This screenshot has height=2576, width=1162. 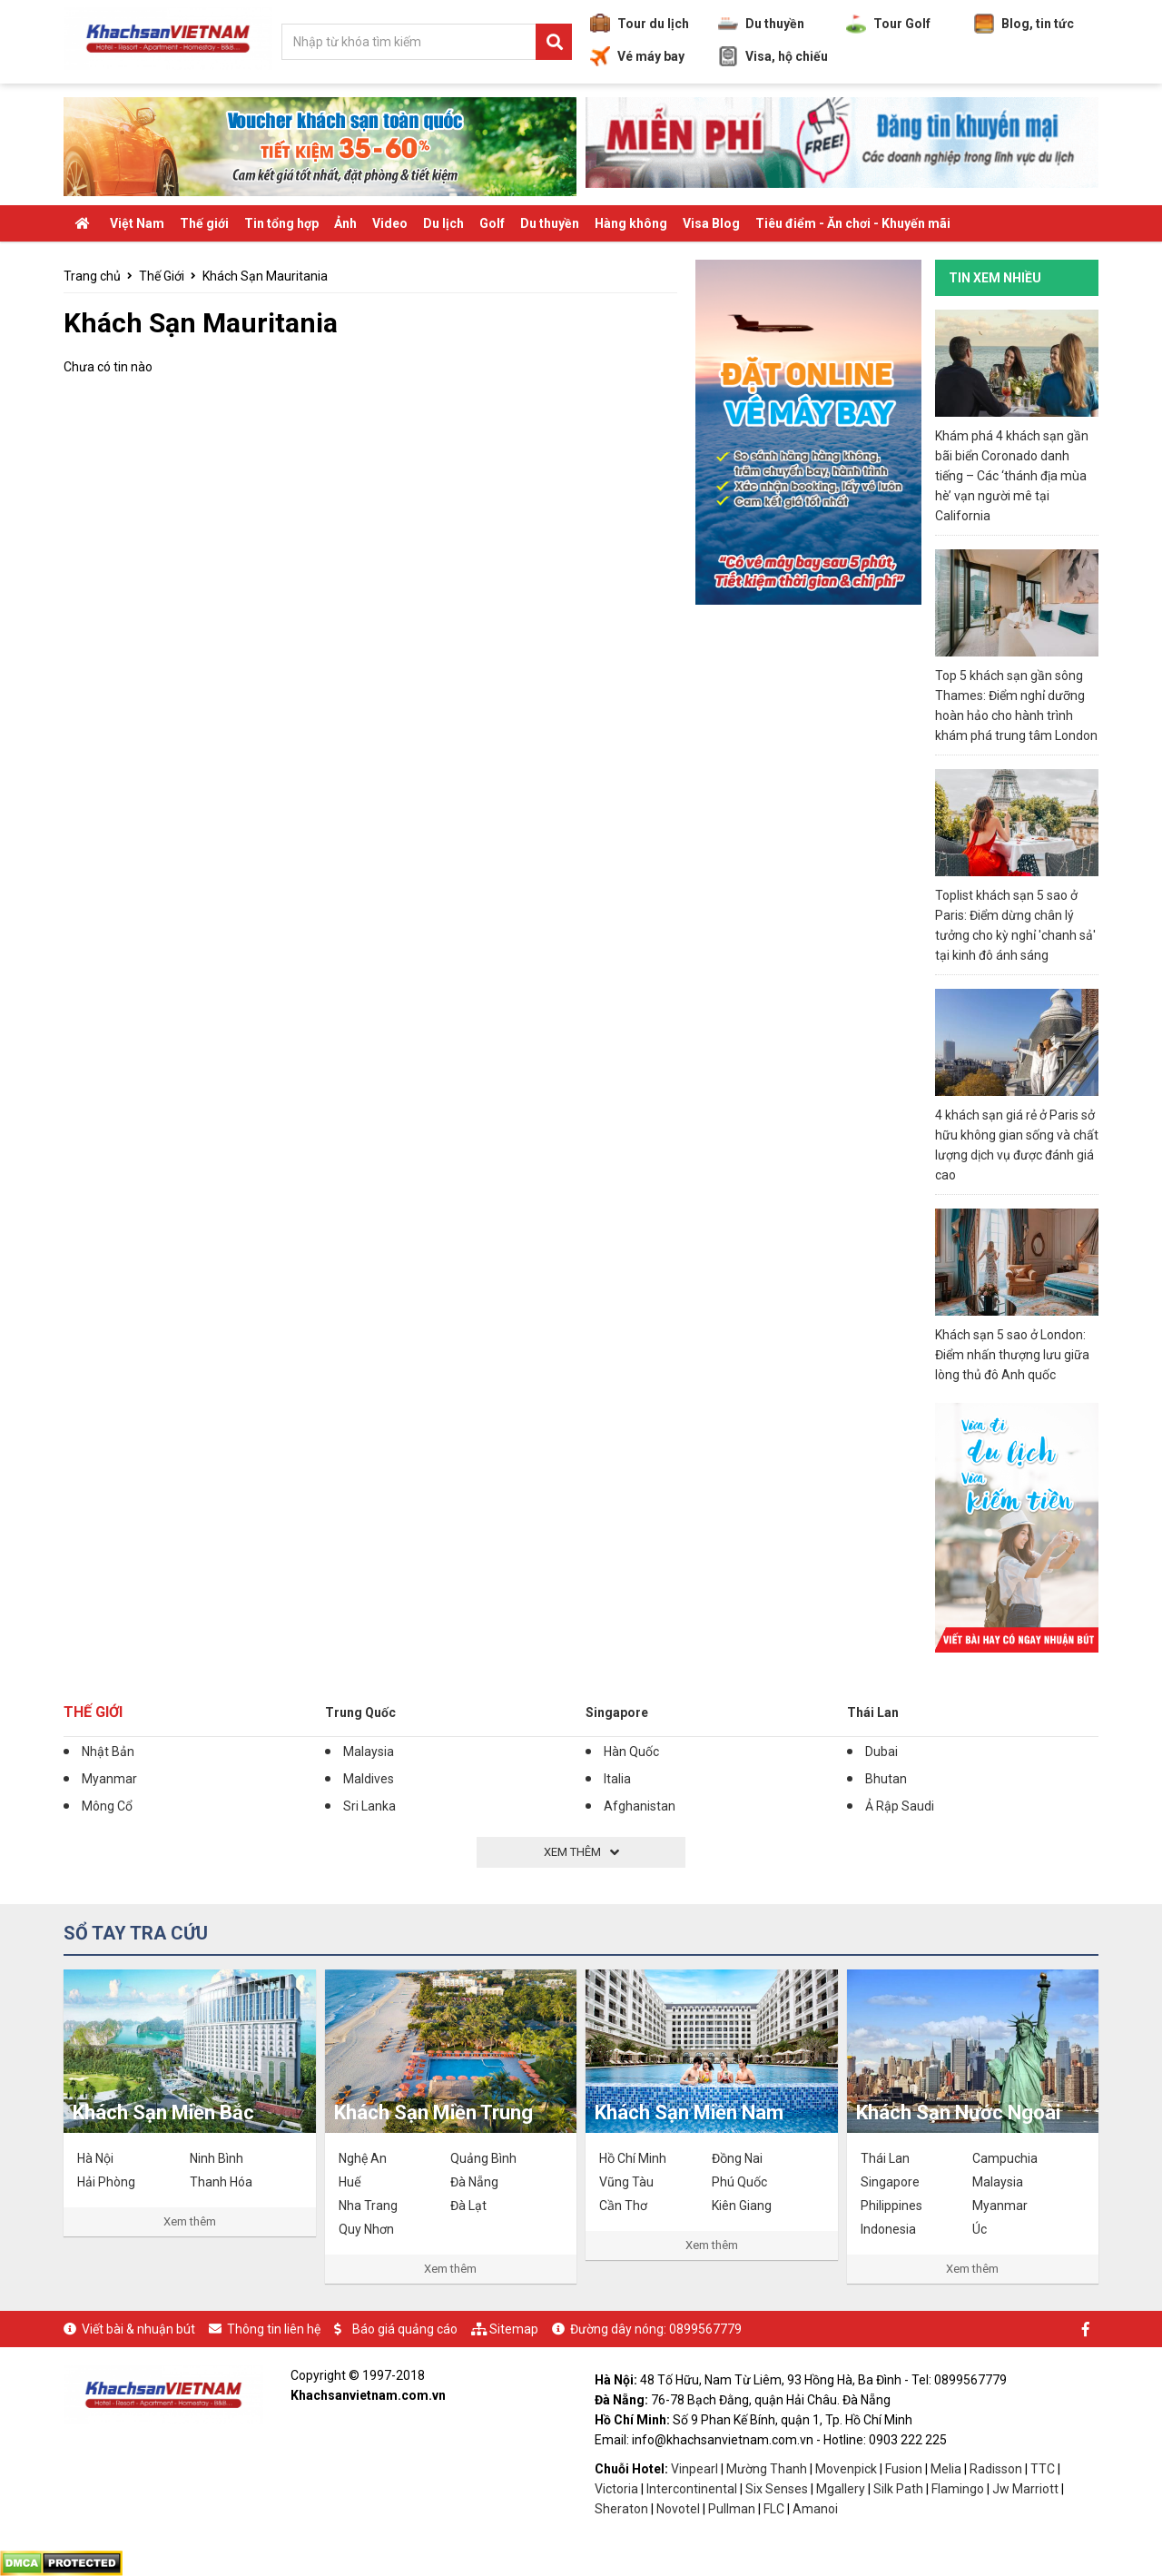 I want to click on Đà Lạt, so click(x=468, y=2205).